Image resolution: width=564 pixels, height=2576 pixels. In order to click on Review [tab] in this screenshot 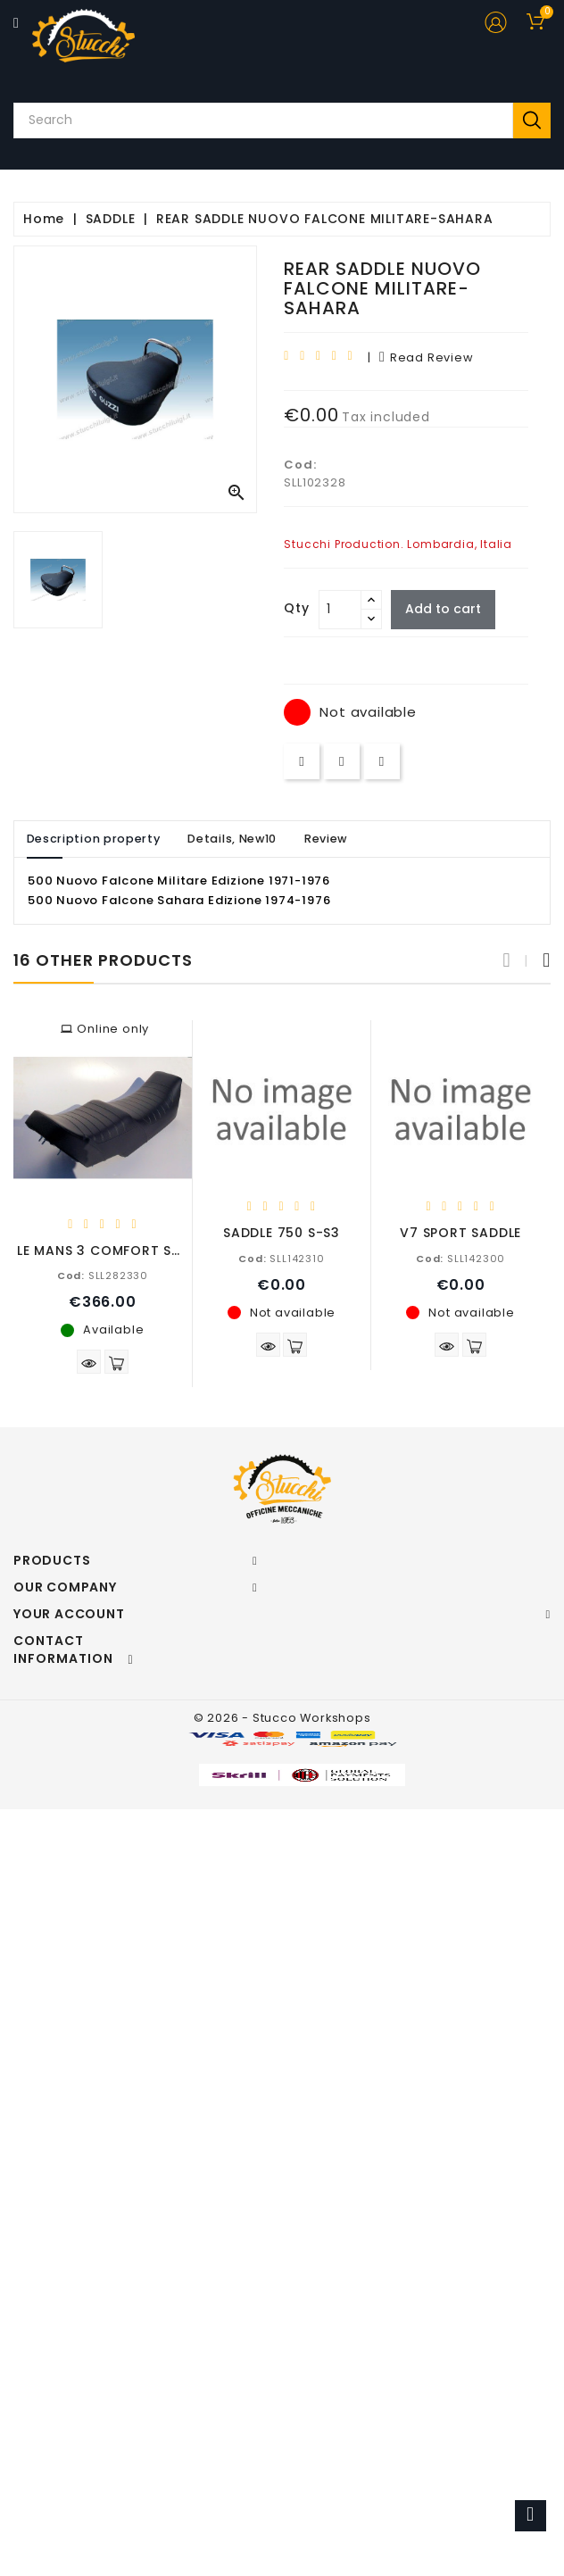, I will do `click(337, 838)`.